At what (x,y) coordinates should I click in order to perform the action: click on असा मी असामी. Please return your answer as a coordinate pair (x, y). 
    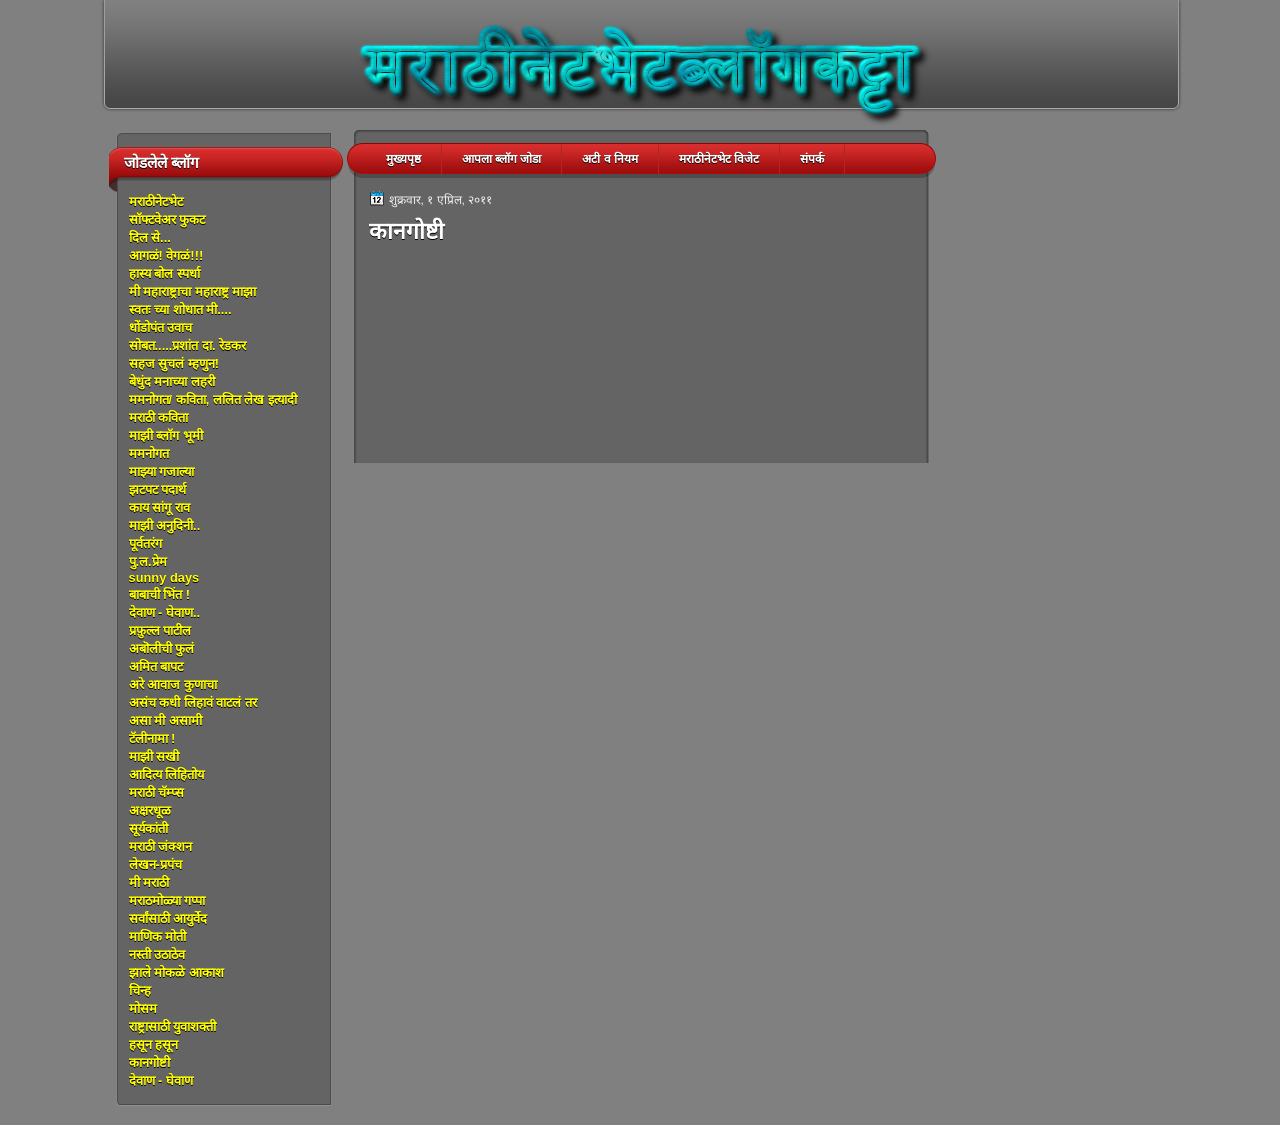
    Looking at the image, I should click on (165, 720).